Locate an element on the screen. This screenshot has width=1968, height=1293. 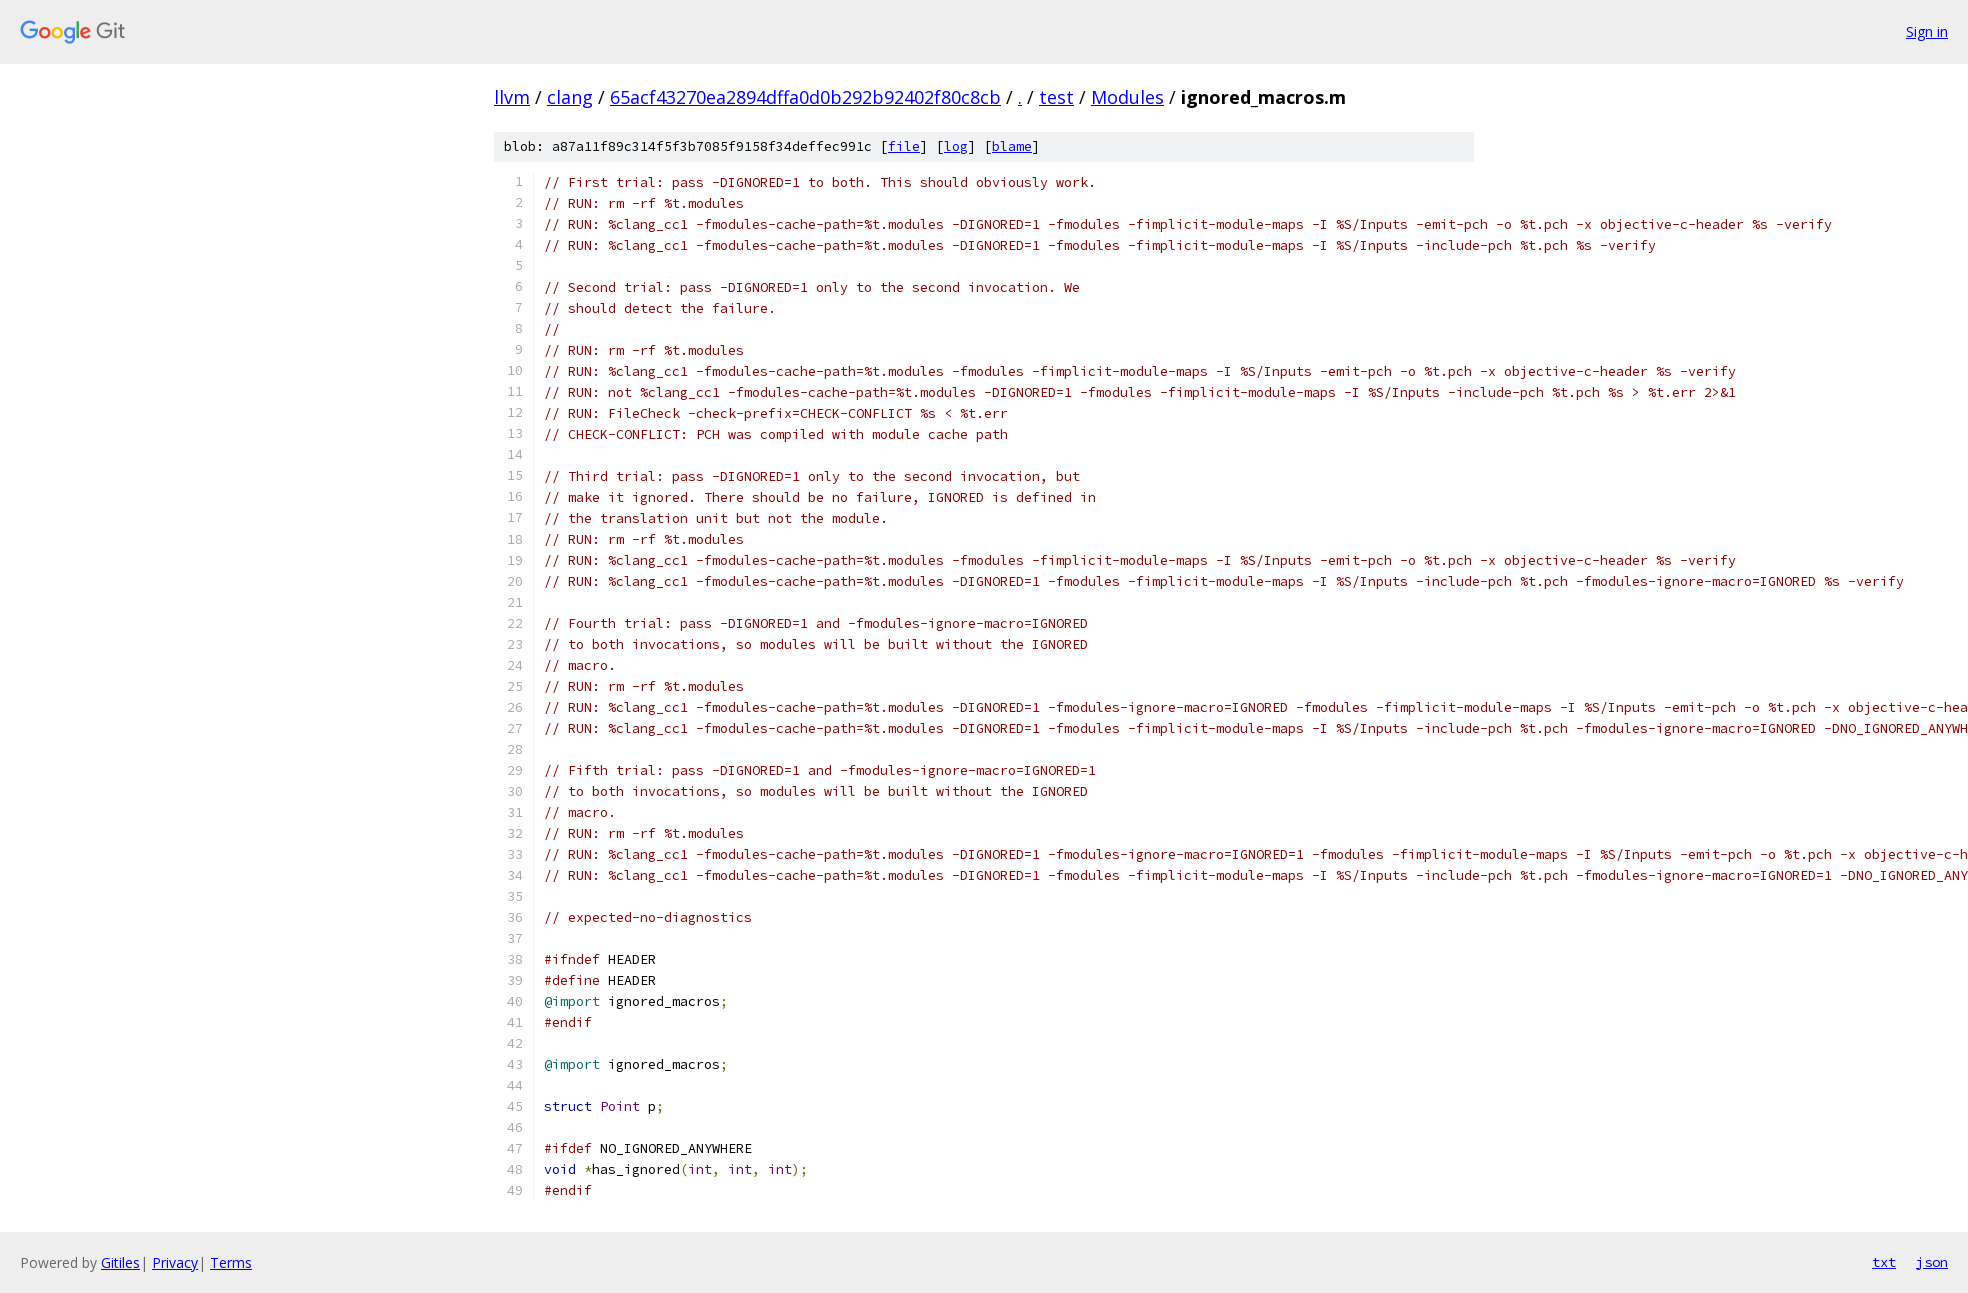
Gitiles is located at coordinates (120, 1262).